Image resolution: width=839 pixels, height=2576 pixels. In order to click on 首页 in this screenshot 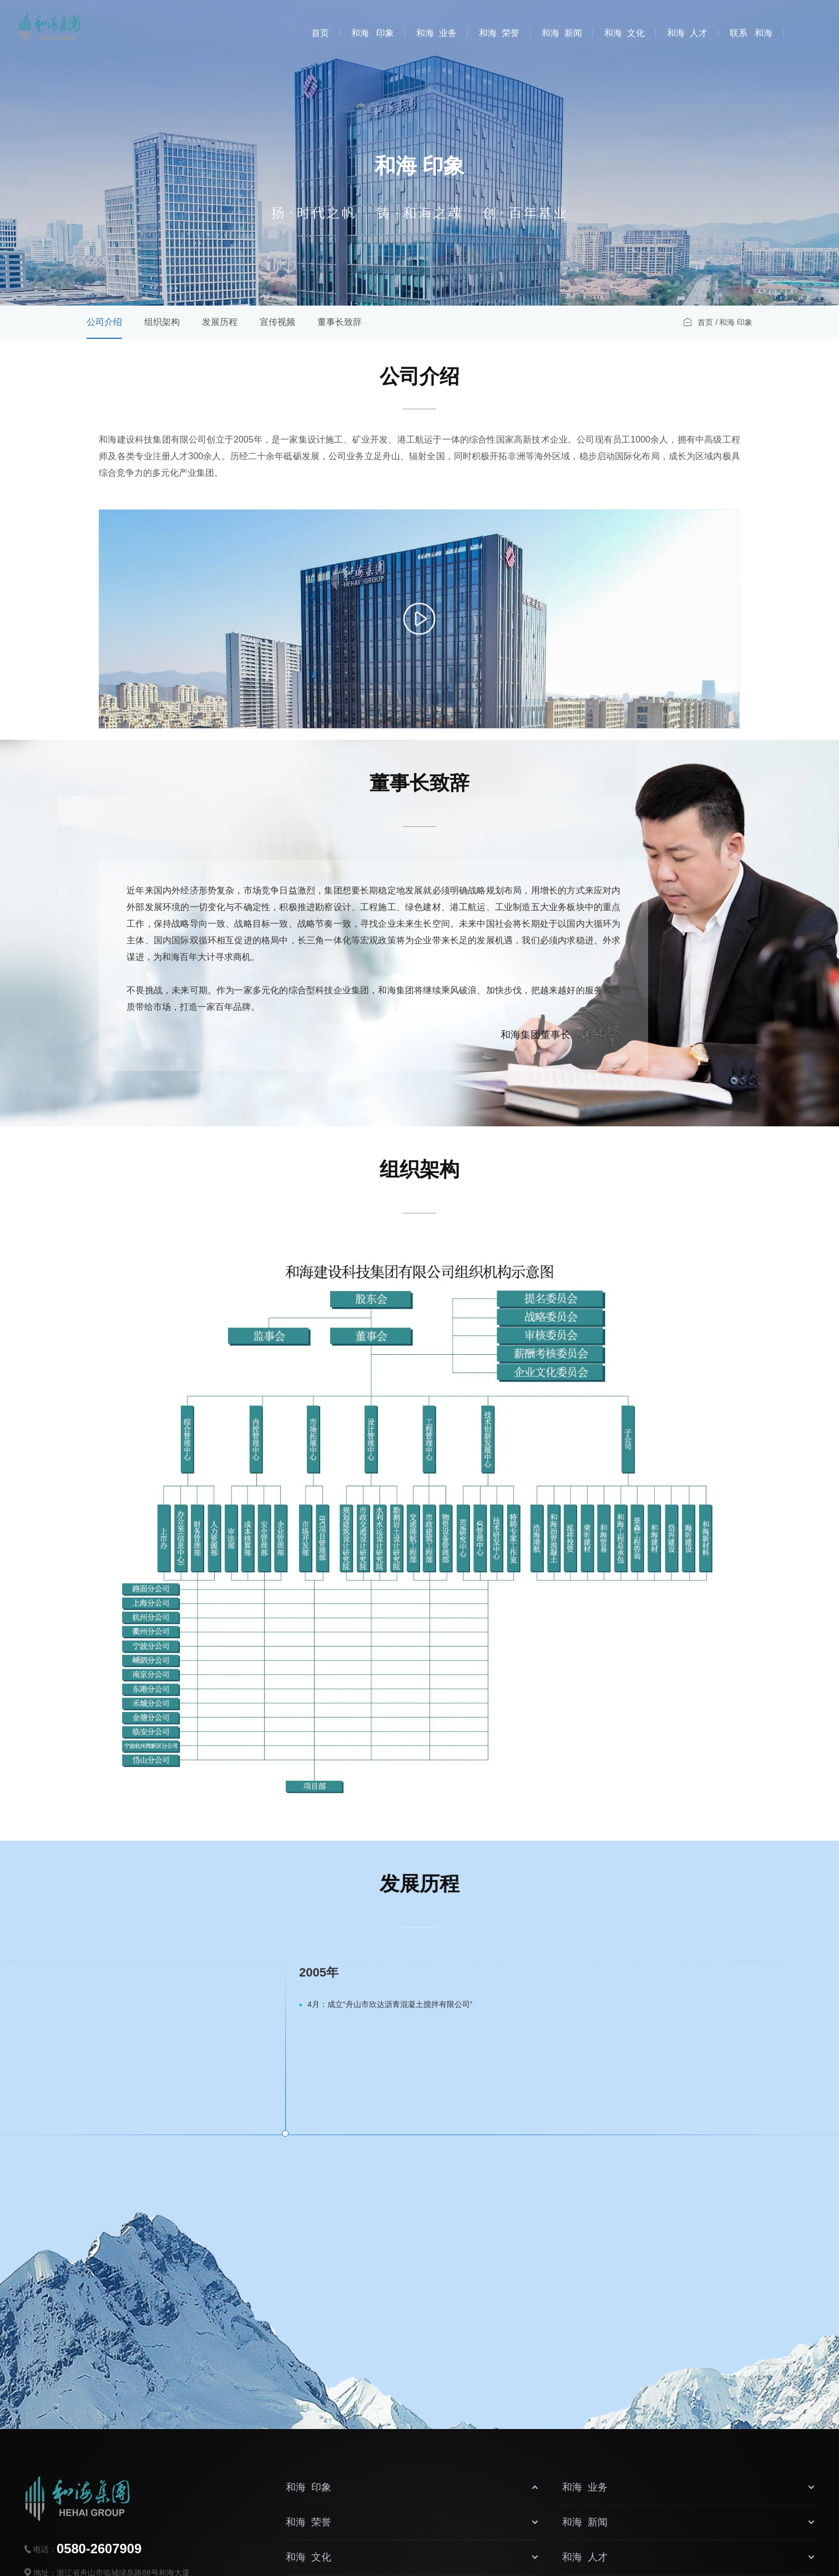, I will do `click(320, 33)`.